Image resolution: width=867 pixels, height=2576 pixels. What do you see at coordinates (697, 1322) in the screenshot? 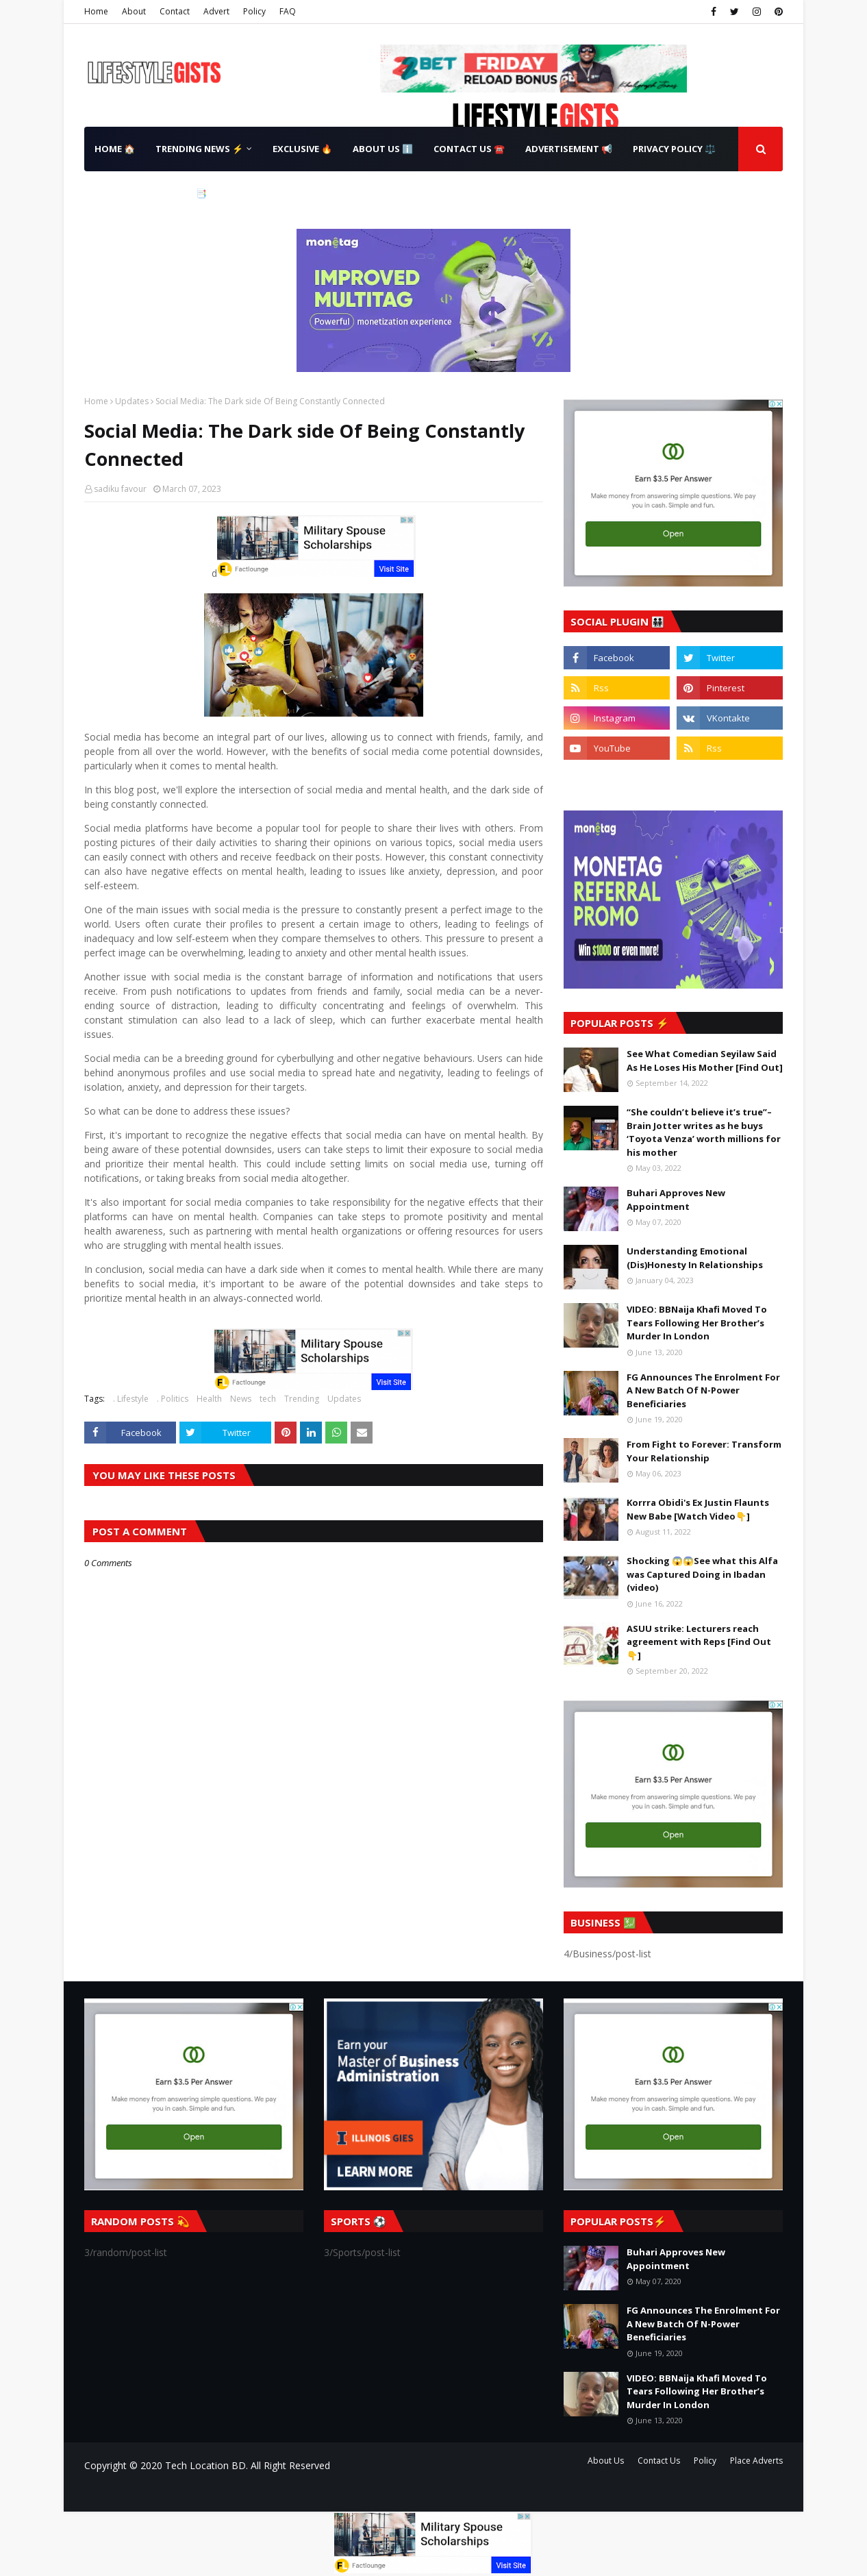
I see `VIDEO: BBNaija Khafi Moved To Tears Following Her Brother’s Murder In London` at bounding box center [697, 1322].